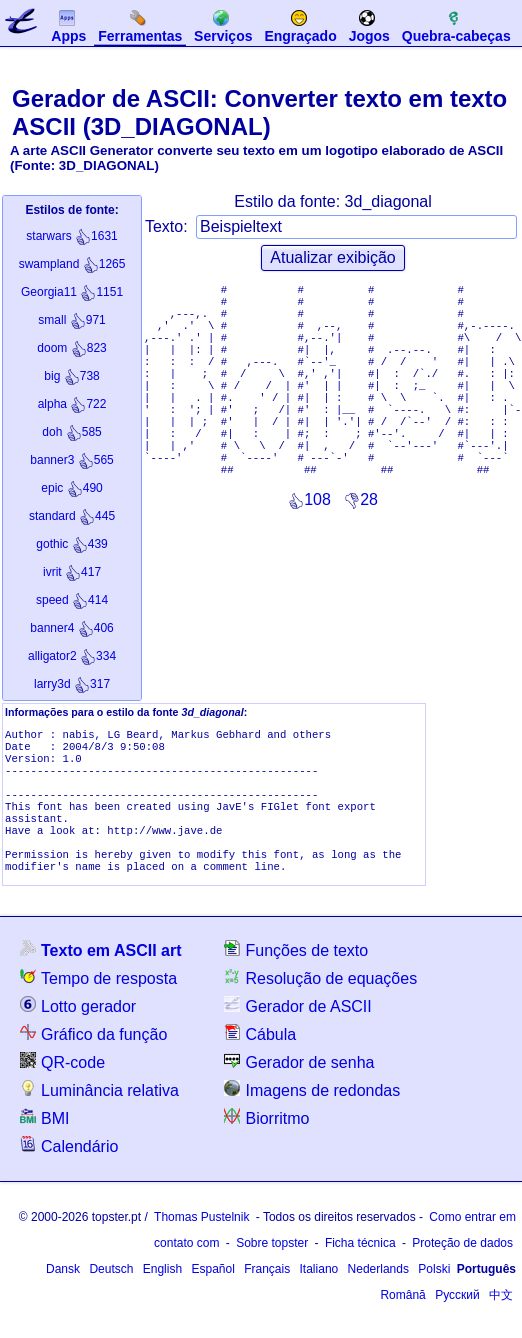 Image resolution: width=522 pixels, height=1338 pixels. What do you see at coordinates (72, 264) in the screenshot?
I see `1265` at bounding box center [72, 264].